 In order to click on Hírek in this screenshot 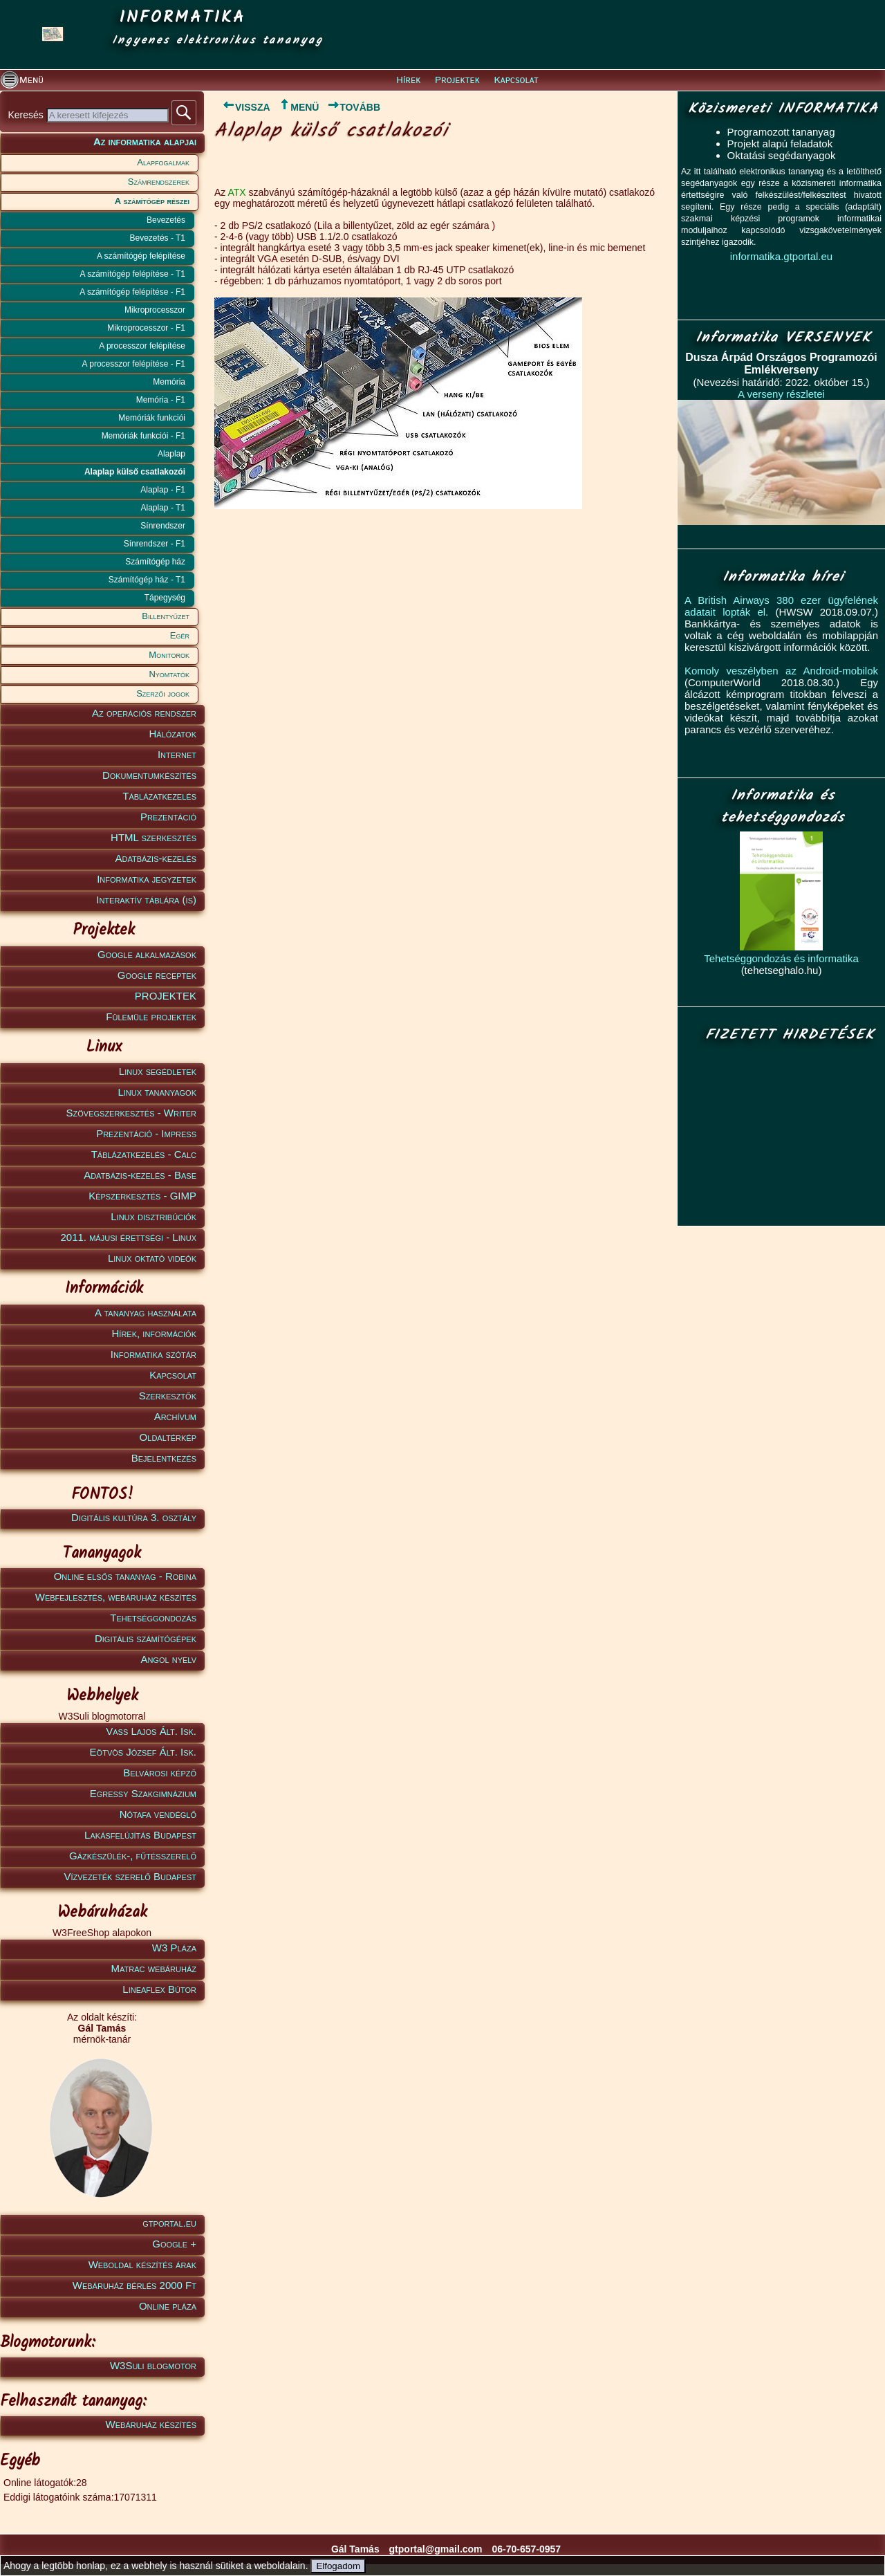, I will do `click(408, 80)`.